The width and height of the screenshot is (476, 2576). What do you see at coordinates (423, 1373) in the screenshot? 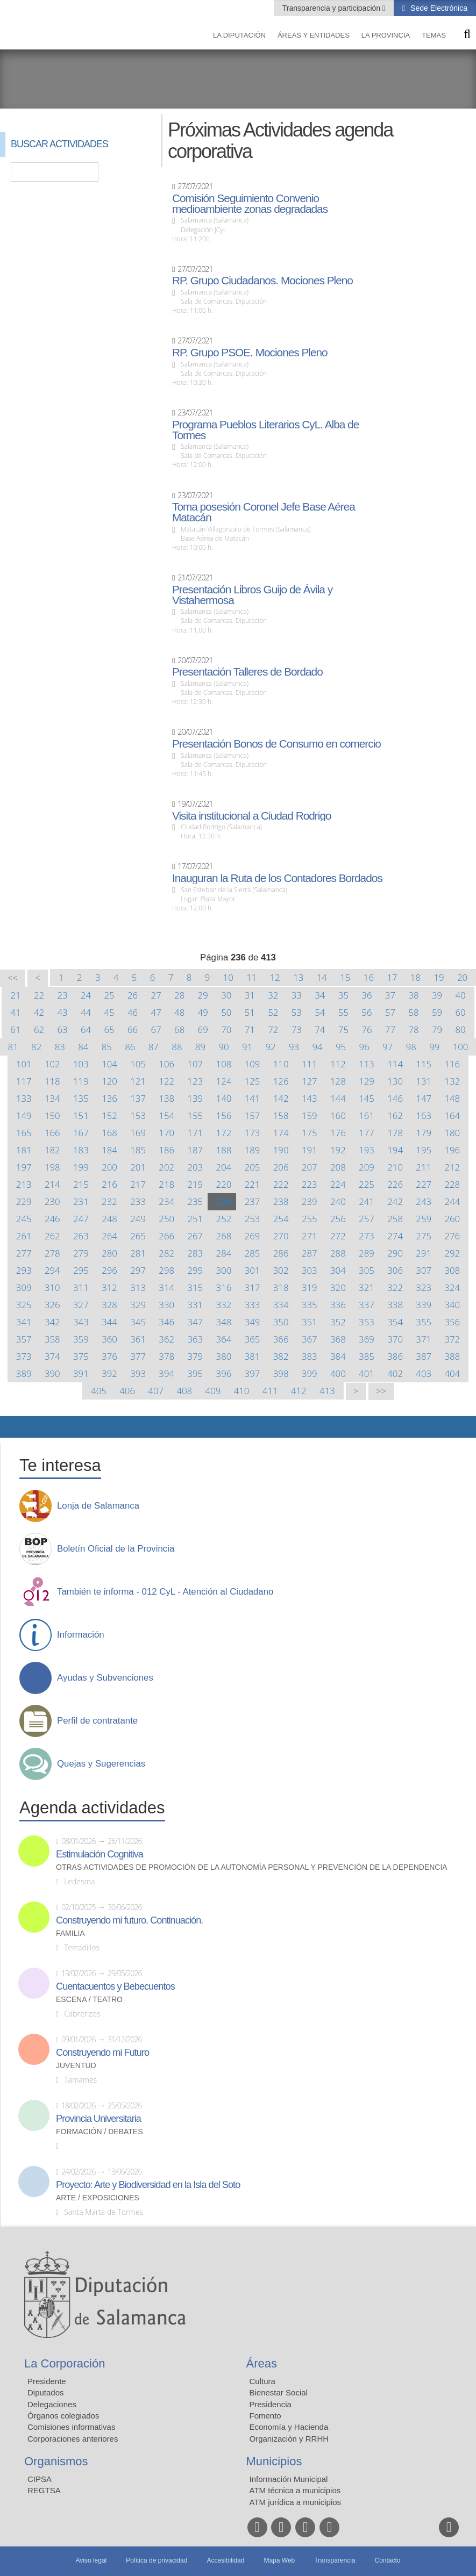
I see `403` at bounding box center [423, 1373].